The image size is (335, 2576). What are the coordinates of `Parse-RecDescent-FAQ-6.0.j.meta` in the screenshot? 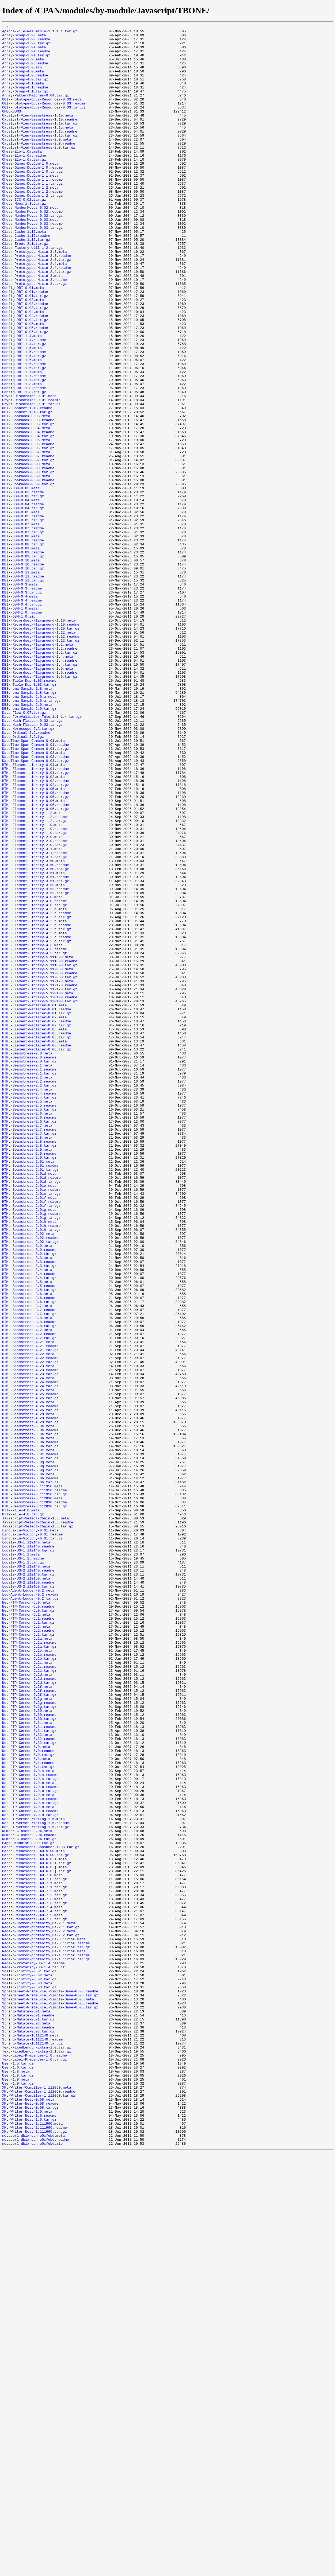 It's located at (34, 2235).